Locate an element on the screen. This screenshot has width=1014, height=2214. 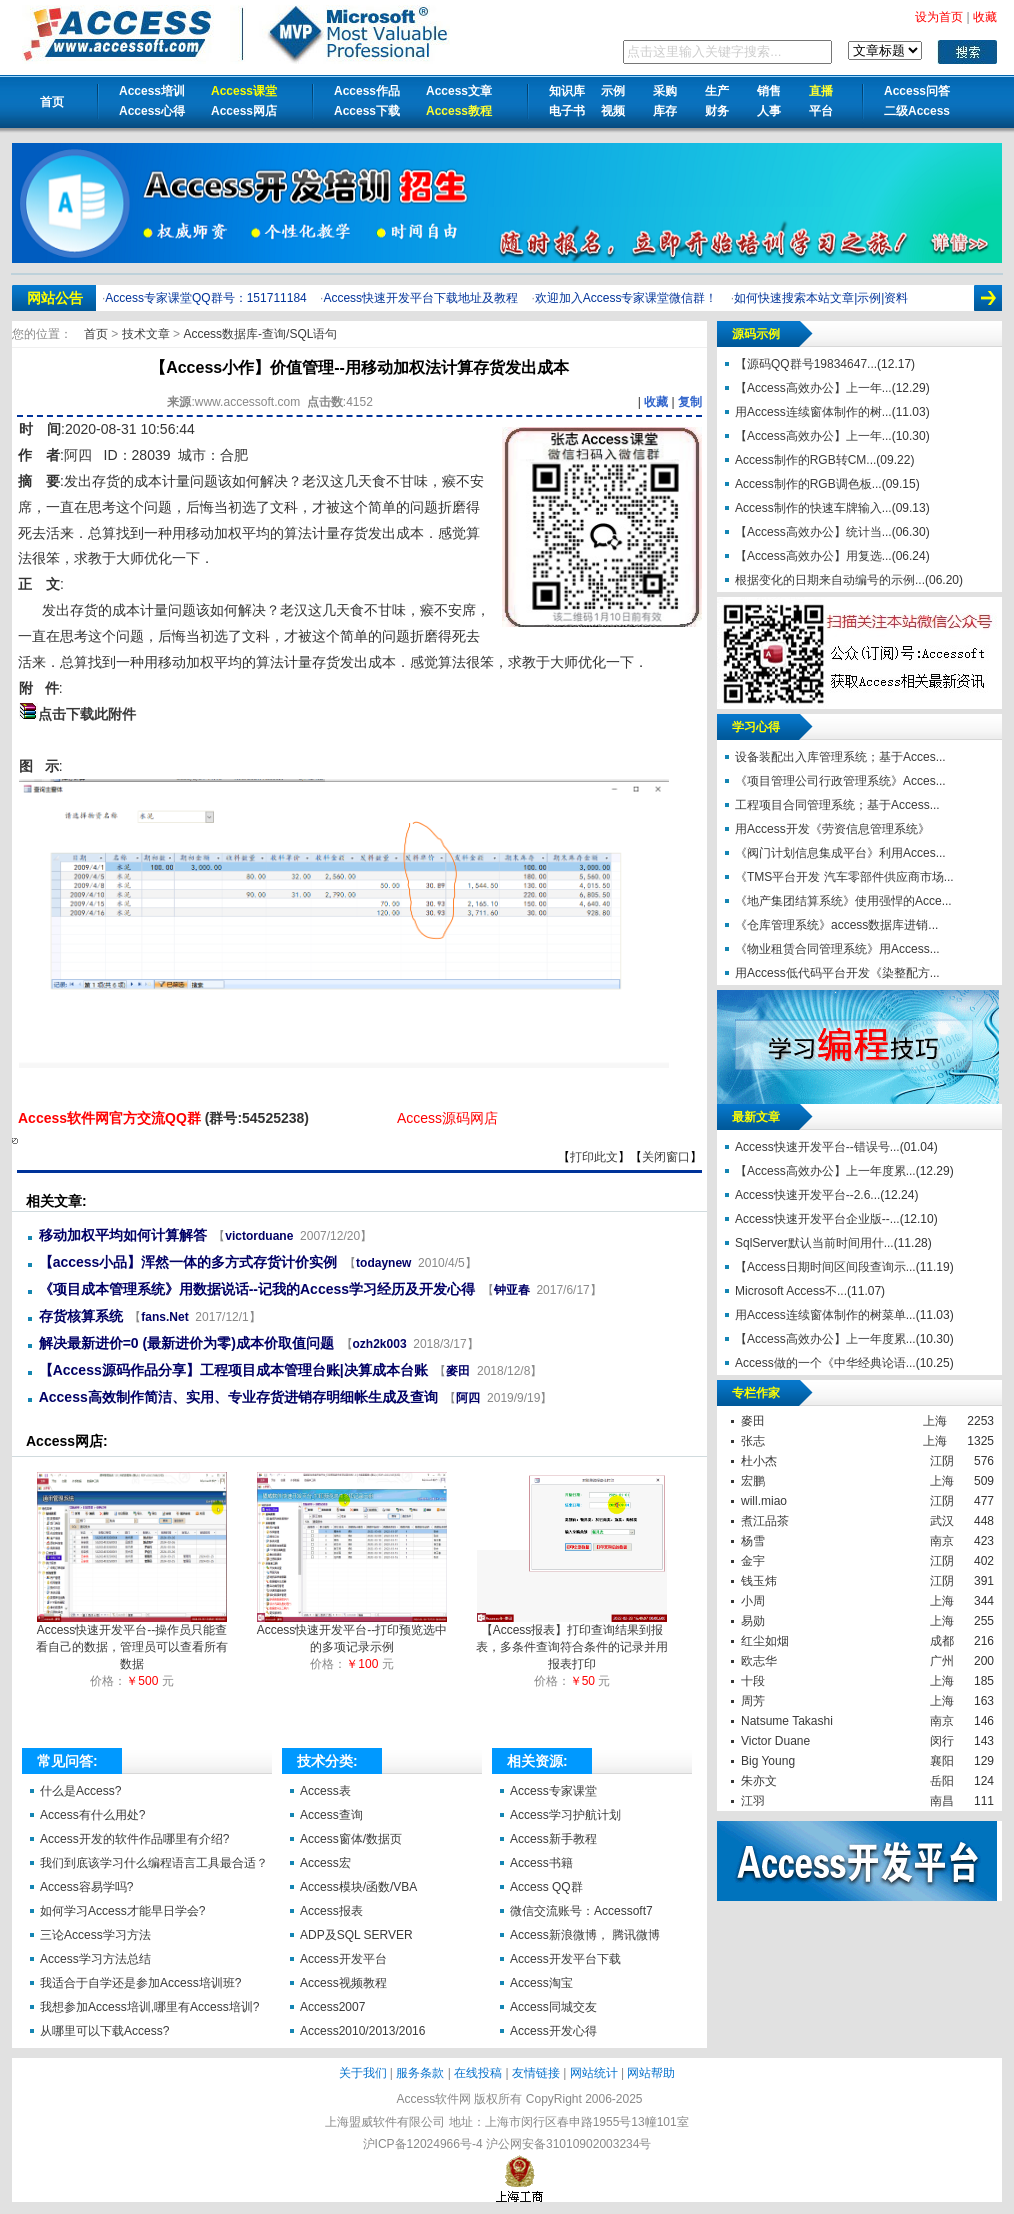
电子书 is located at coordinates (567, 111).